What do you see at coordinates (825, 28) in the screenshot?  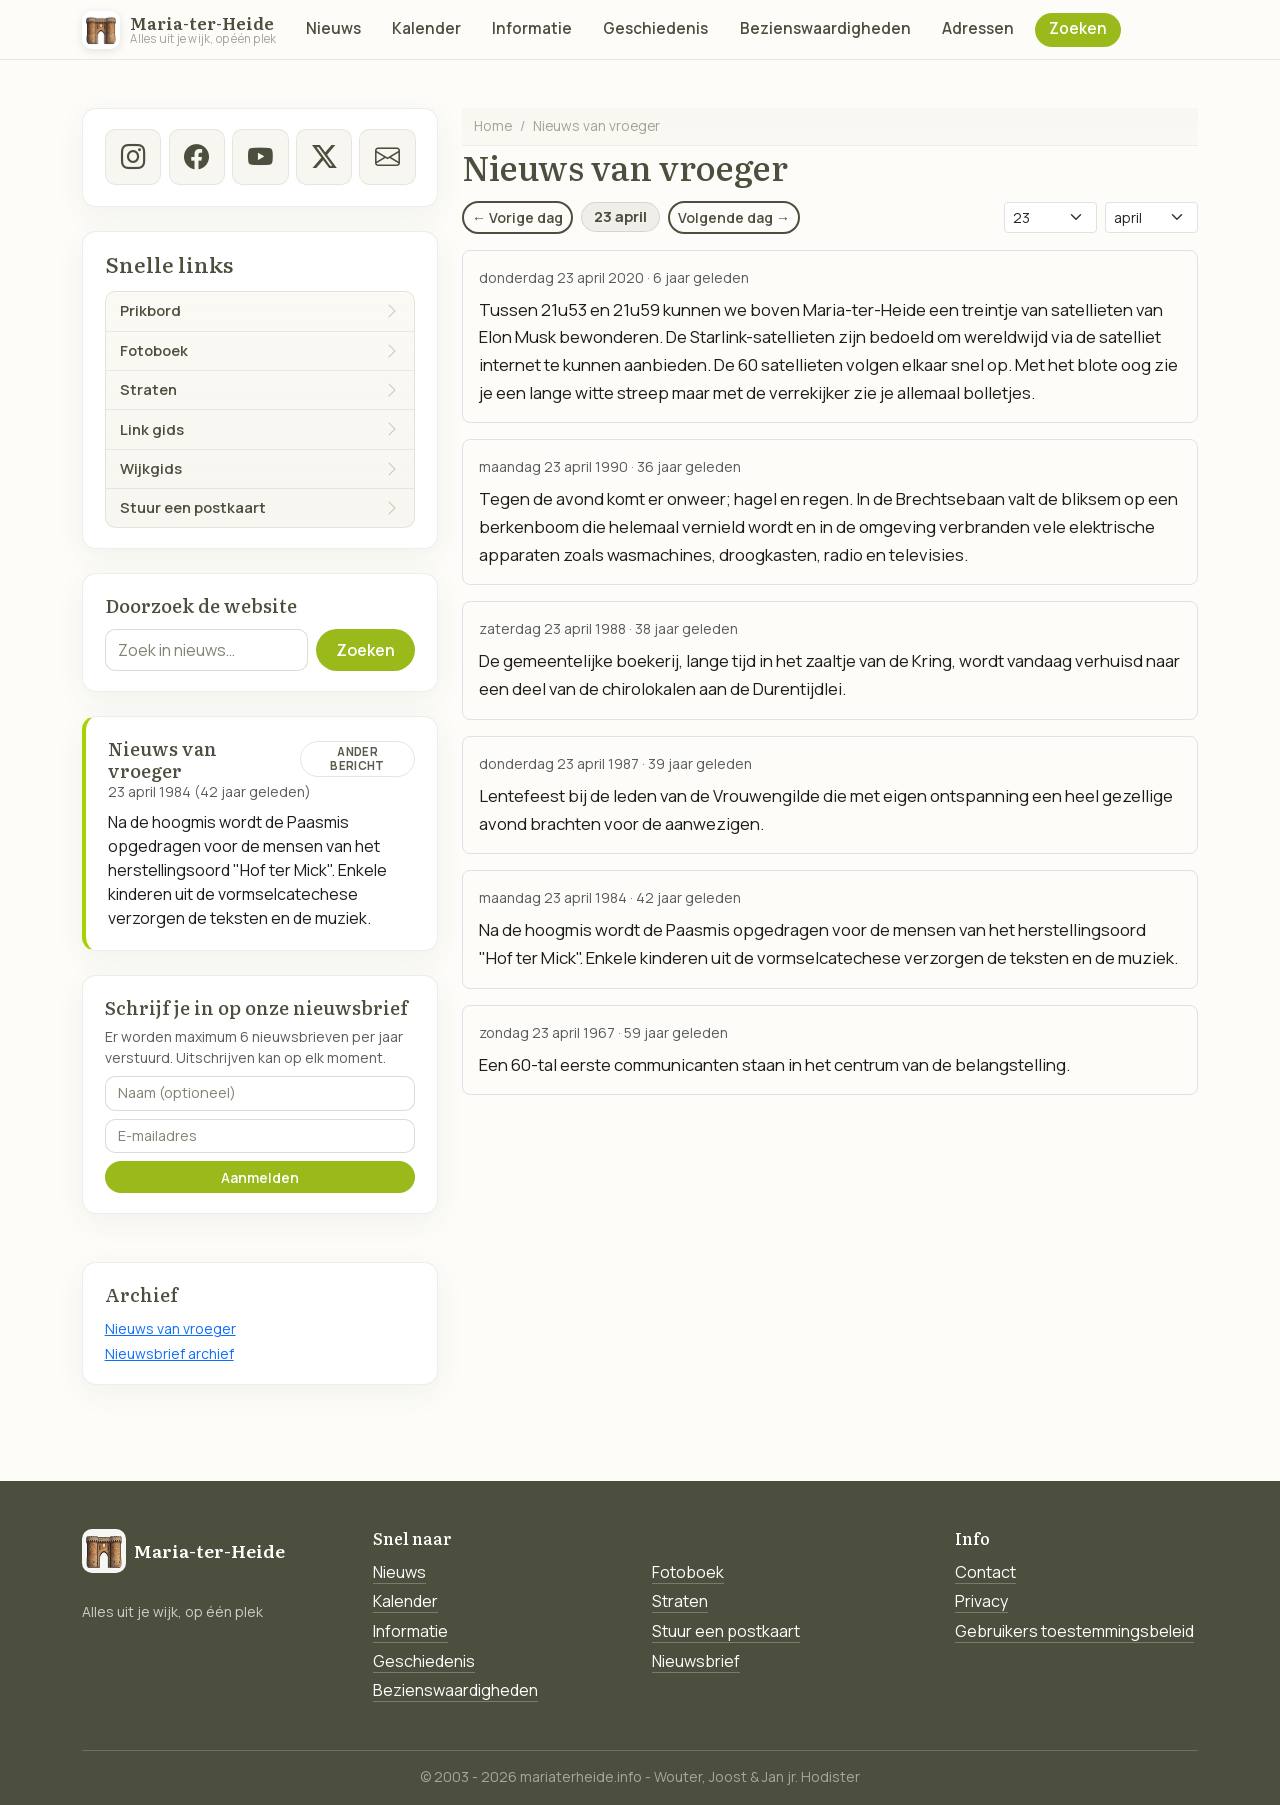 I see `Bezienswaardigheden` at bounding box center [825, 28].